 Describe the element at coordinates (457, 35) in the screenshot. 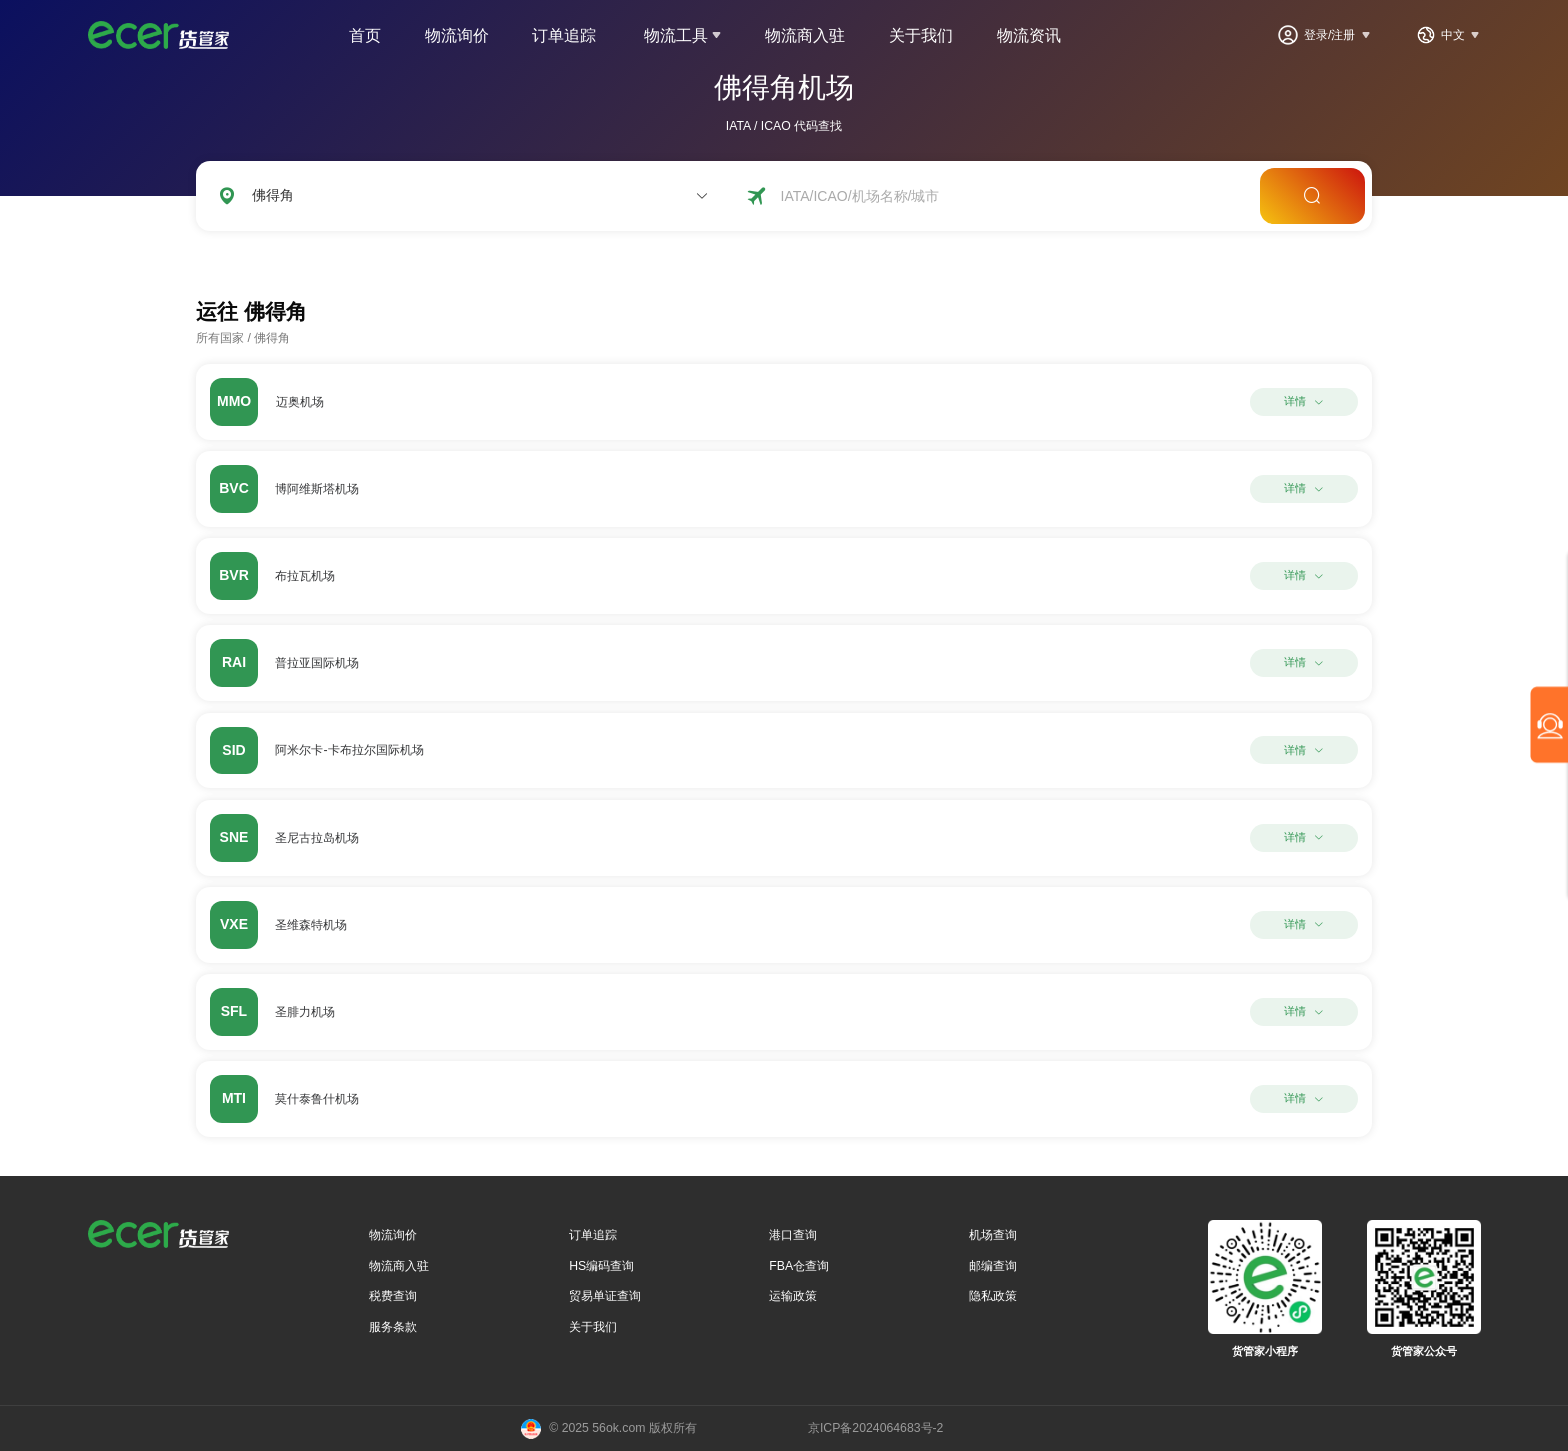

I see `物流询价` at that location.